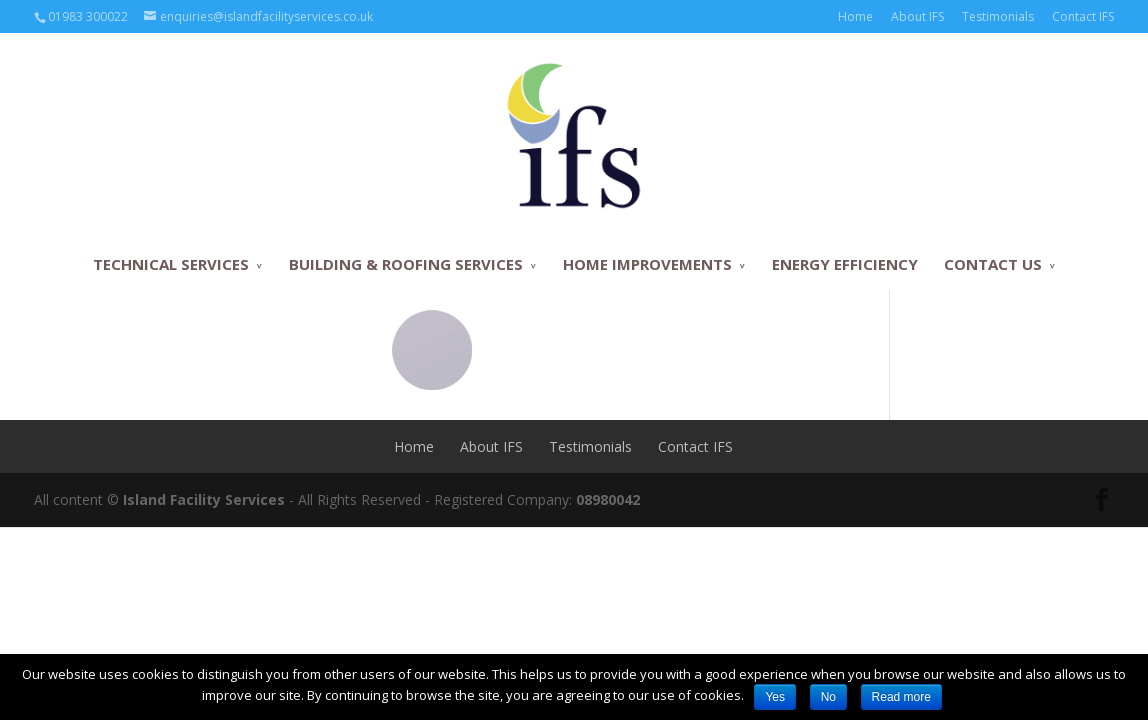  What do you see at coordinates (406, 264) in the screenshot?
I see `BUILDING & ROOFING SERVICES` at bounding box center [406, 264].